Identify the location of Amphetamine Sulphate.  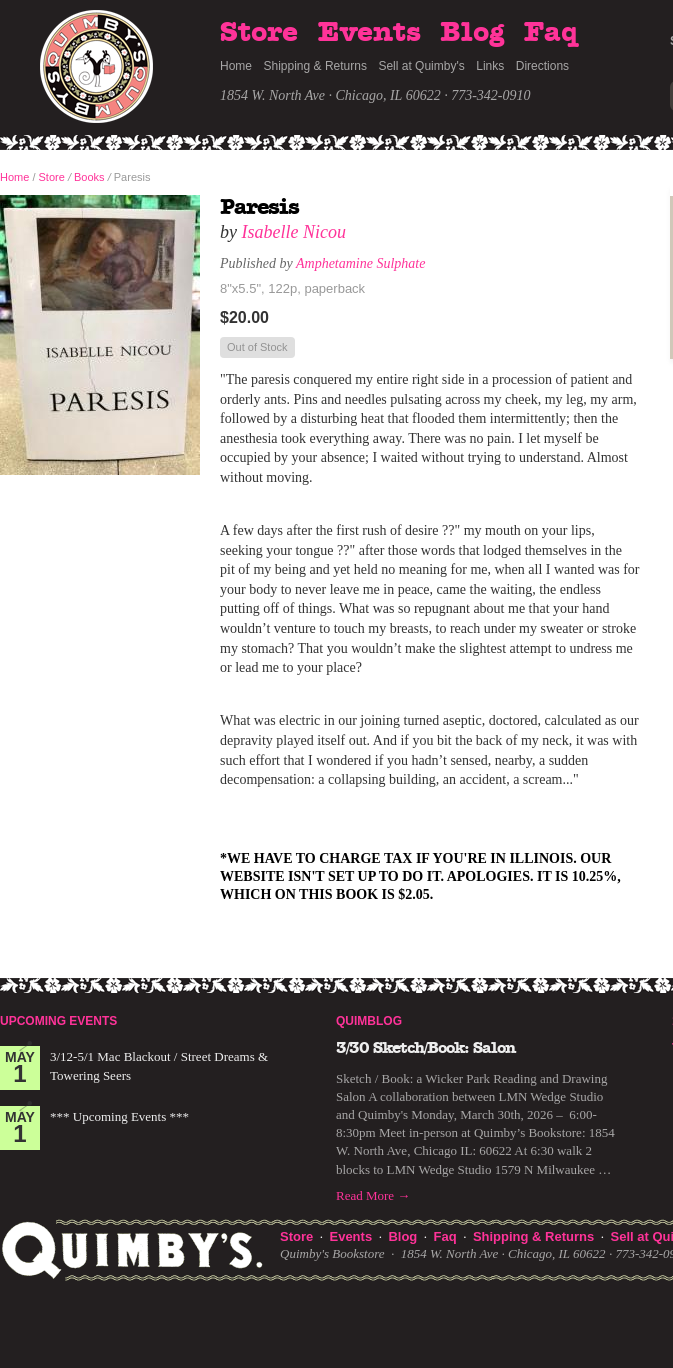
(360, 263).